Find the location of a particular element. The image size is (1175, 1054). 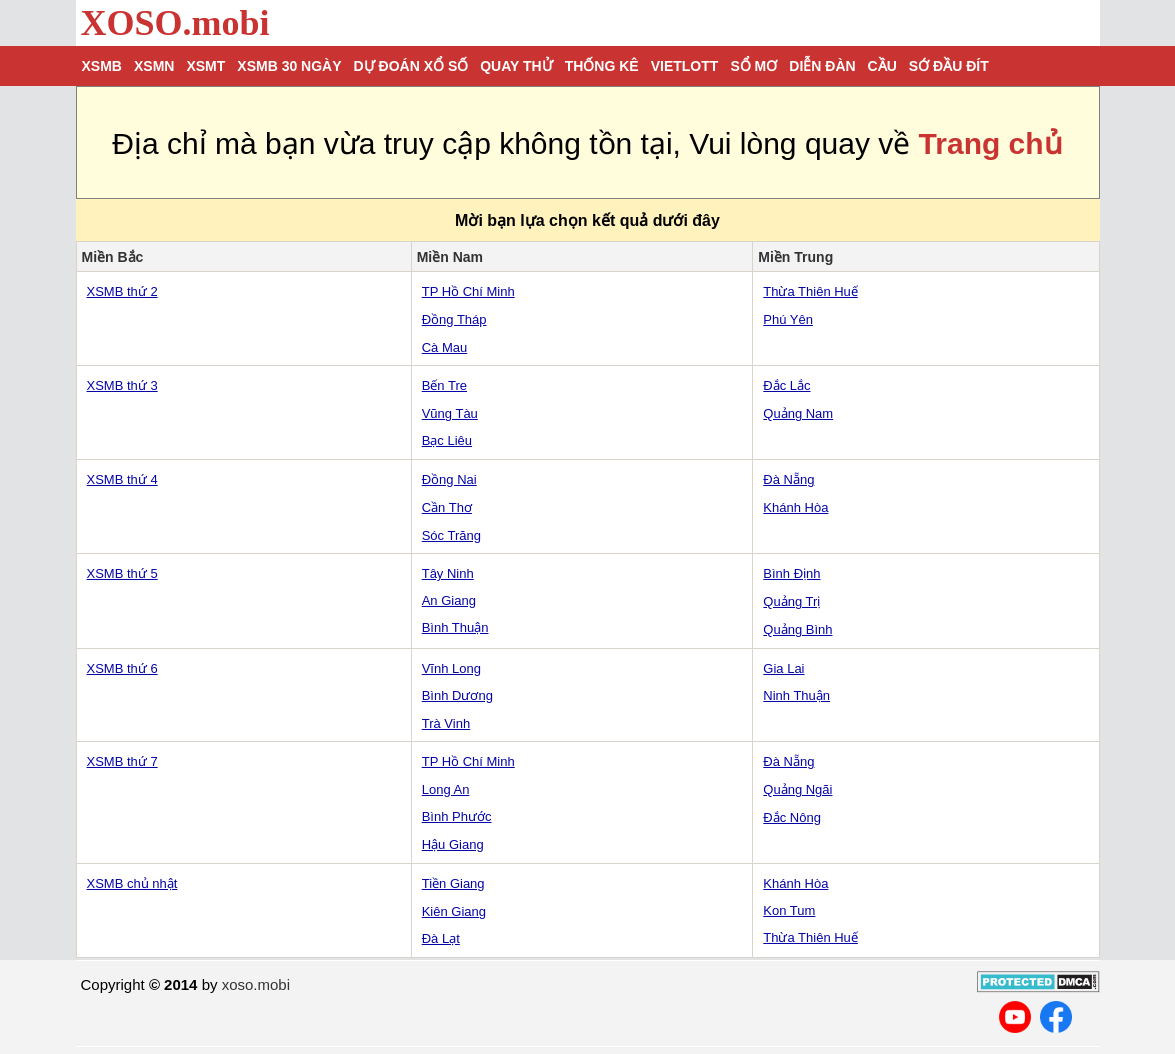

XSMB thứ 5 is located at coordinates (122, 573).